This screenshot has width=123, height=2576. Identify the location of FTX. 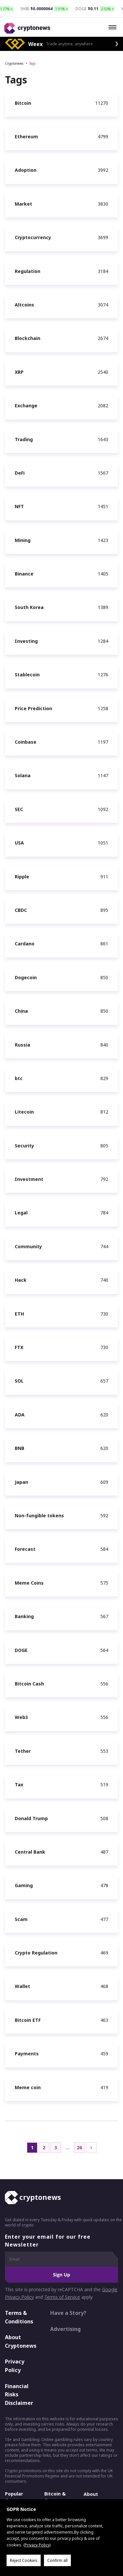
(19, 1347).